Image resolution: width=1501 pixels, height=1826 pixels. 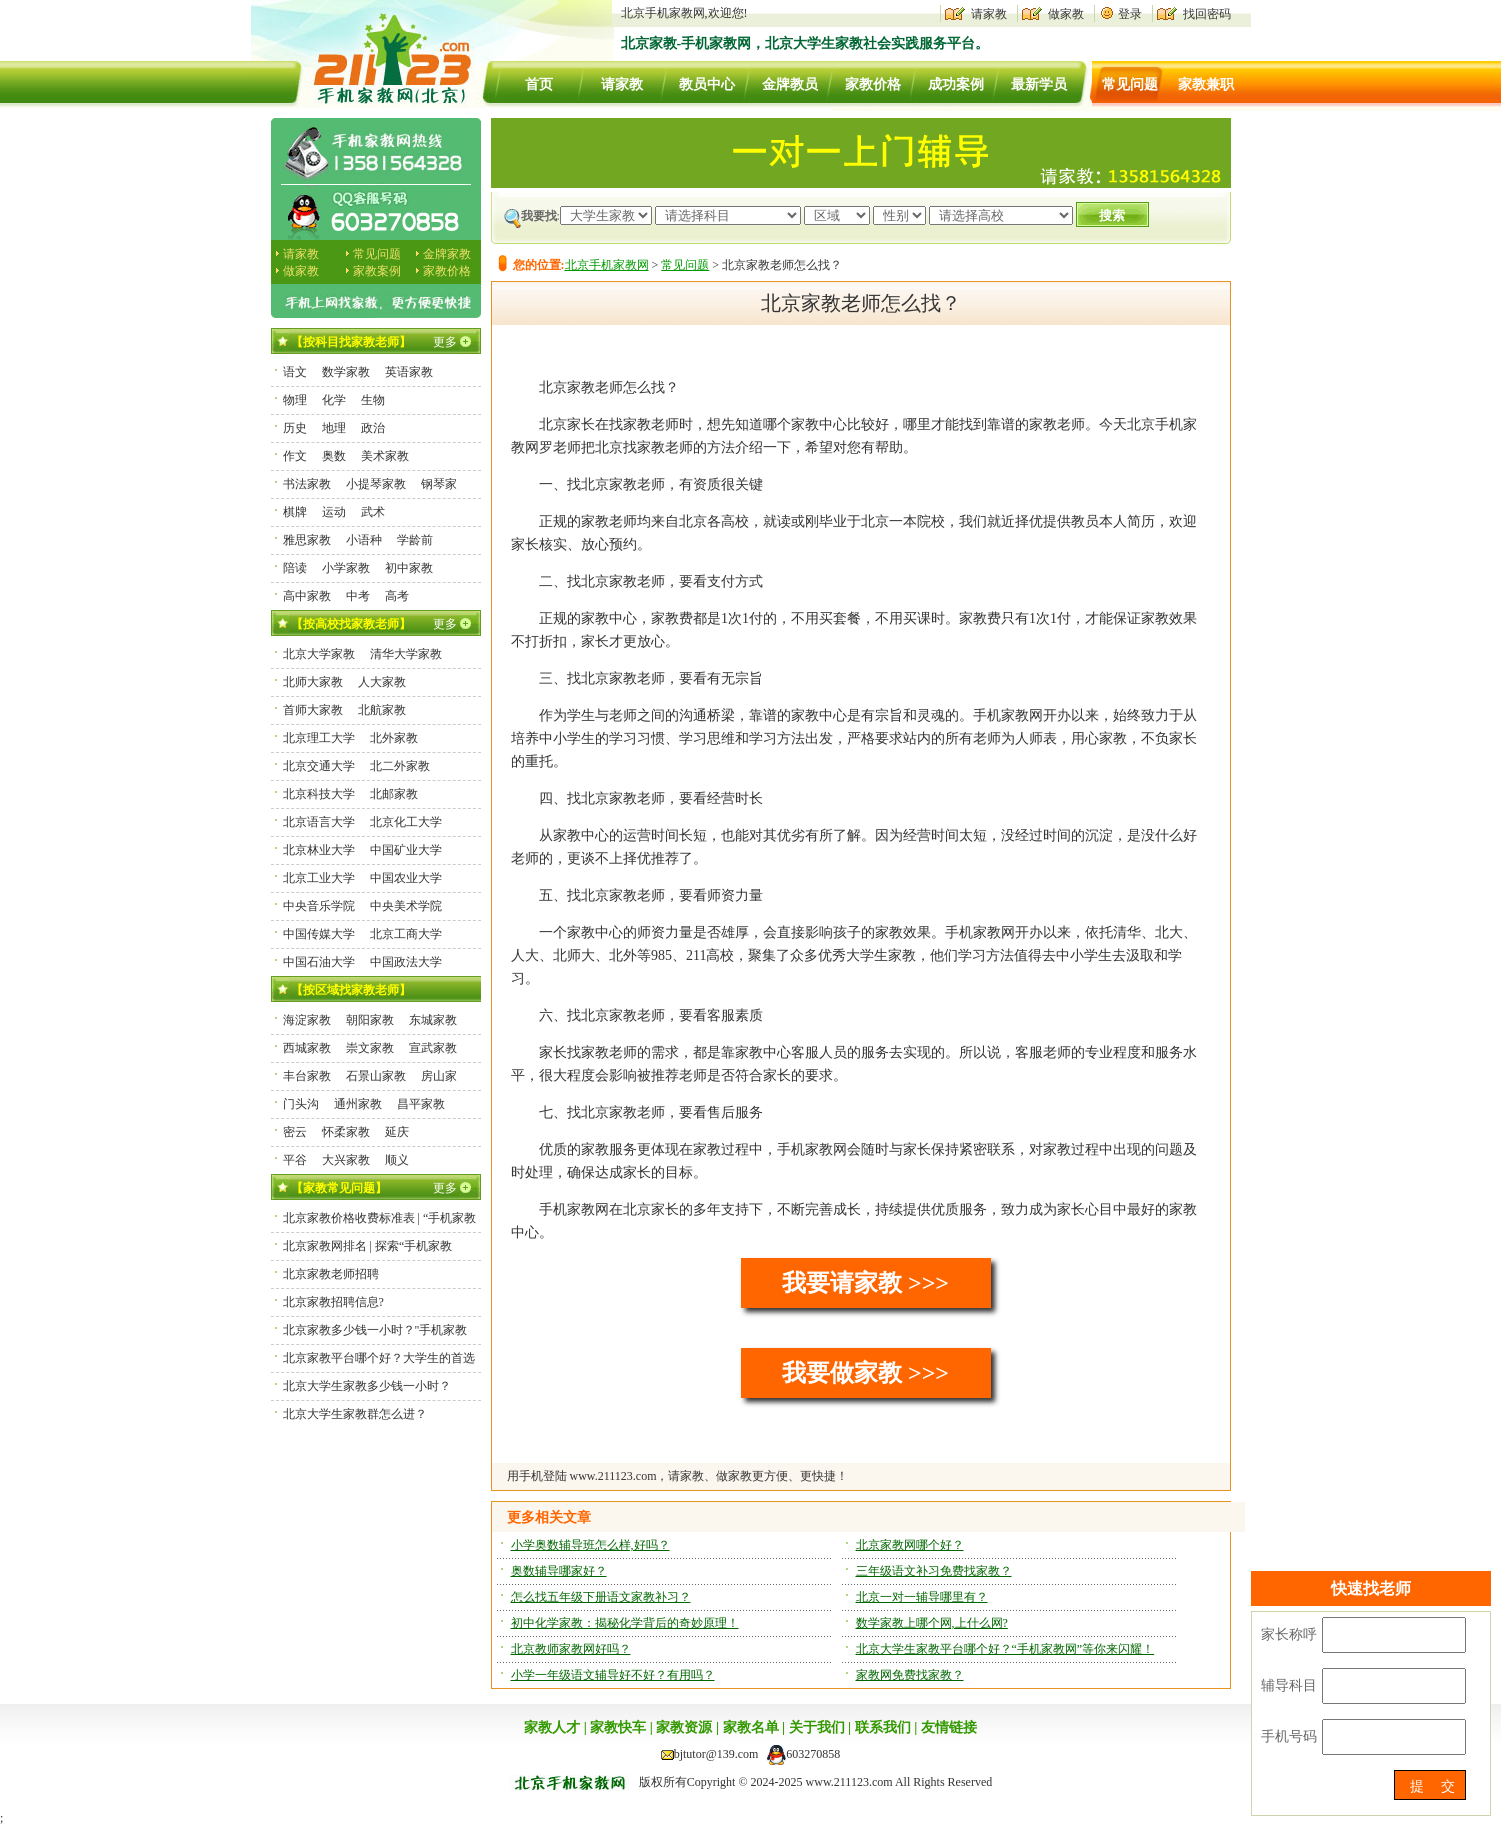 What do you see at coordinates (346, 1132) in the screenshot?
I see `怀柔家教` at bounding box center [346, 1132].